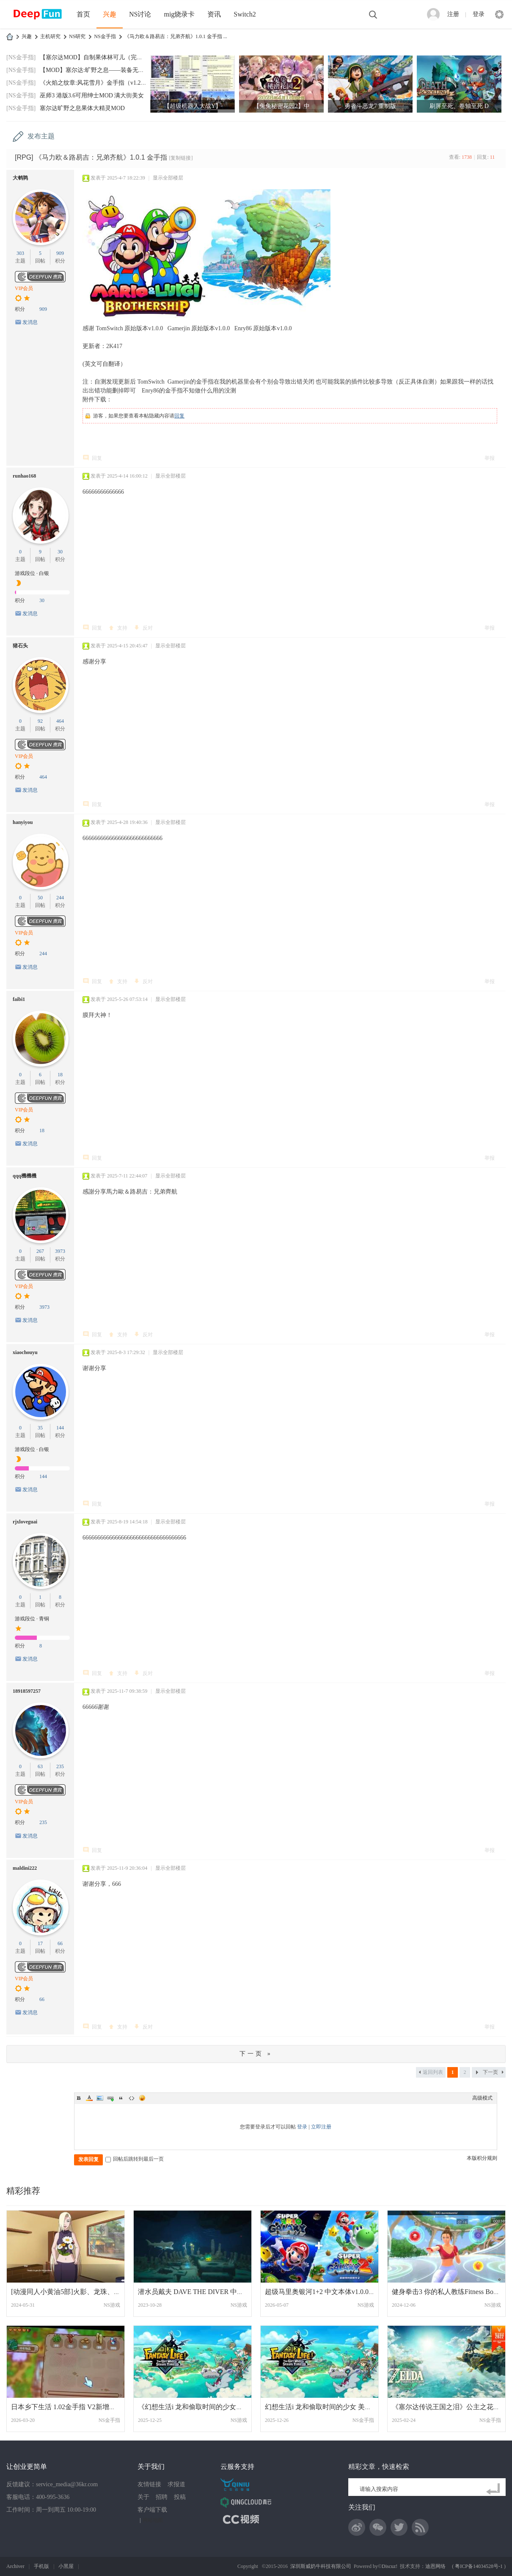 This screenshot has width=512, height=2576. I want to click on 深圳斯威奶牛科技有限公司, so click(320, 2566).